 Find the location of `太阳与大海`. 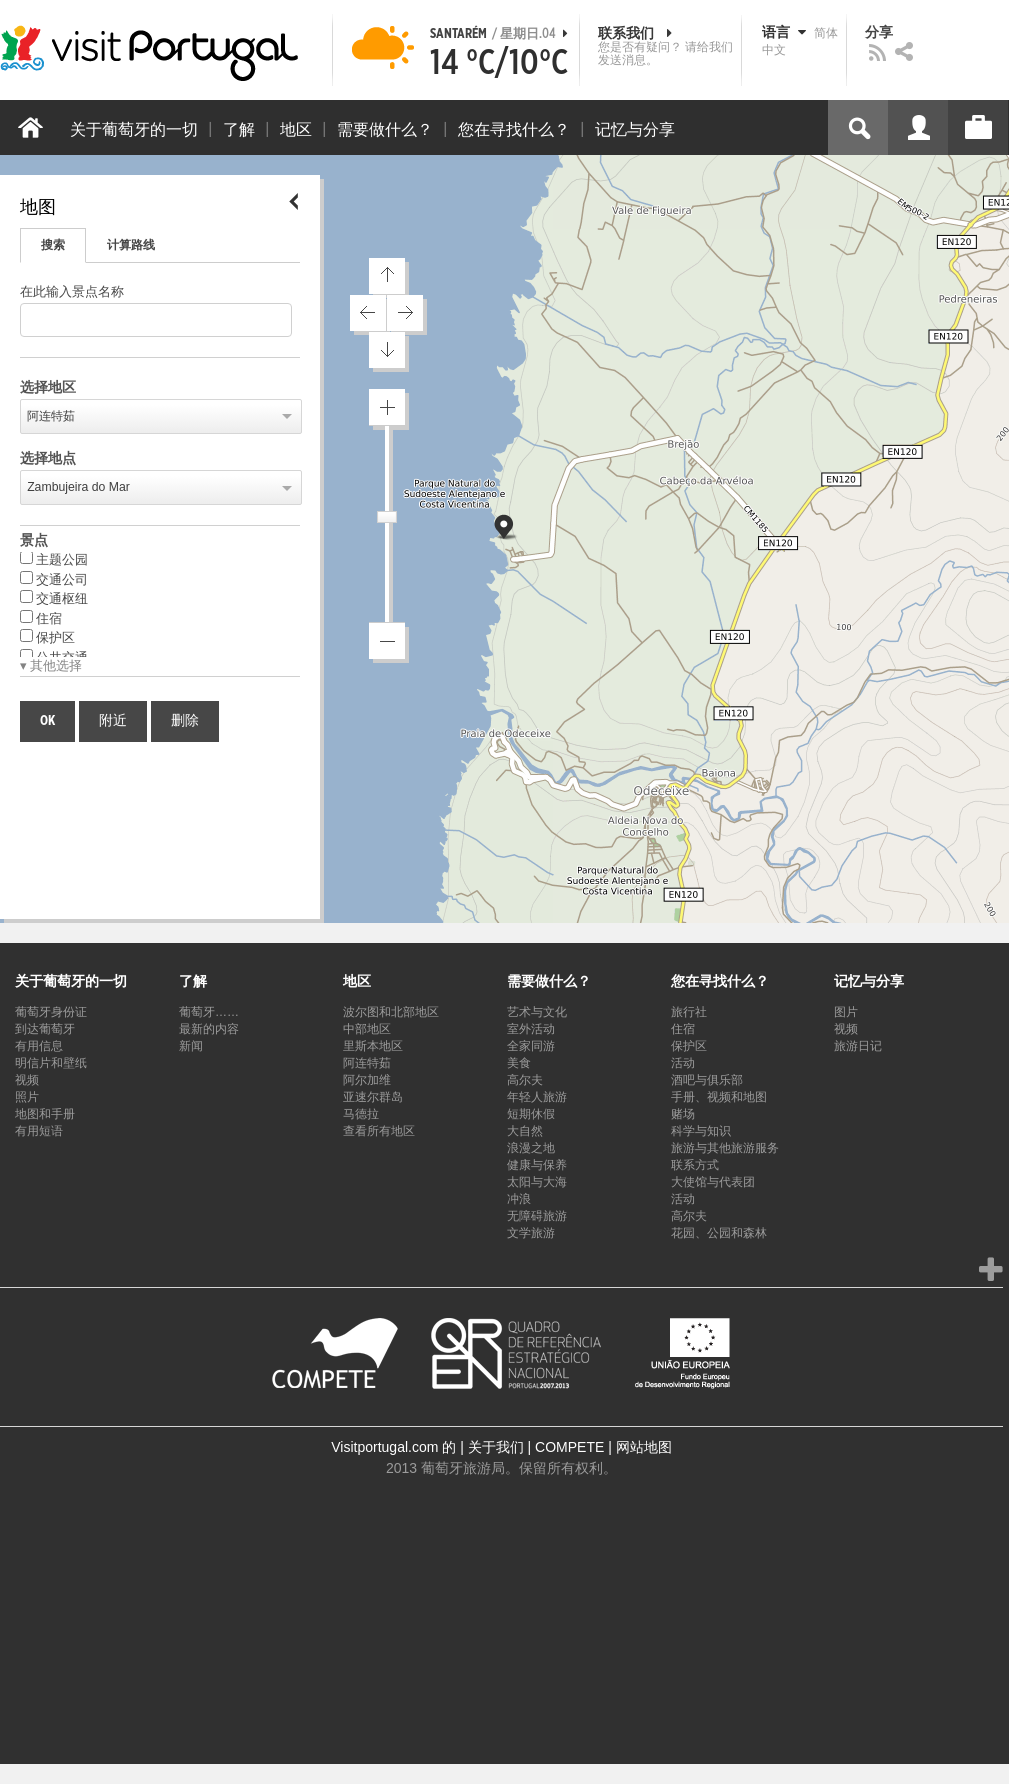

太阳与大海 is located at coordinates (537, 1182).